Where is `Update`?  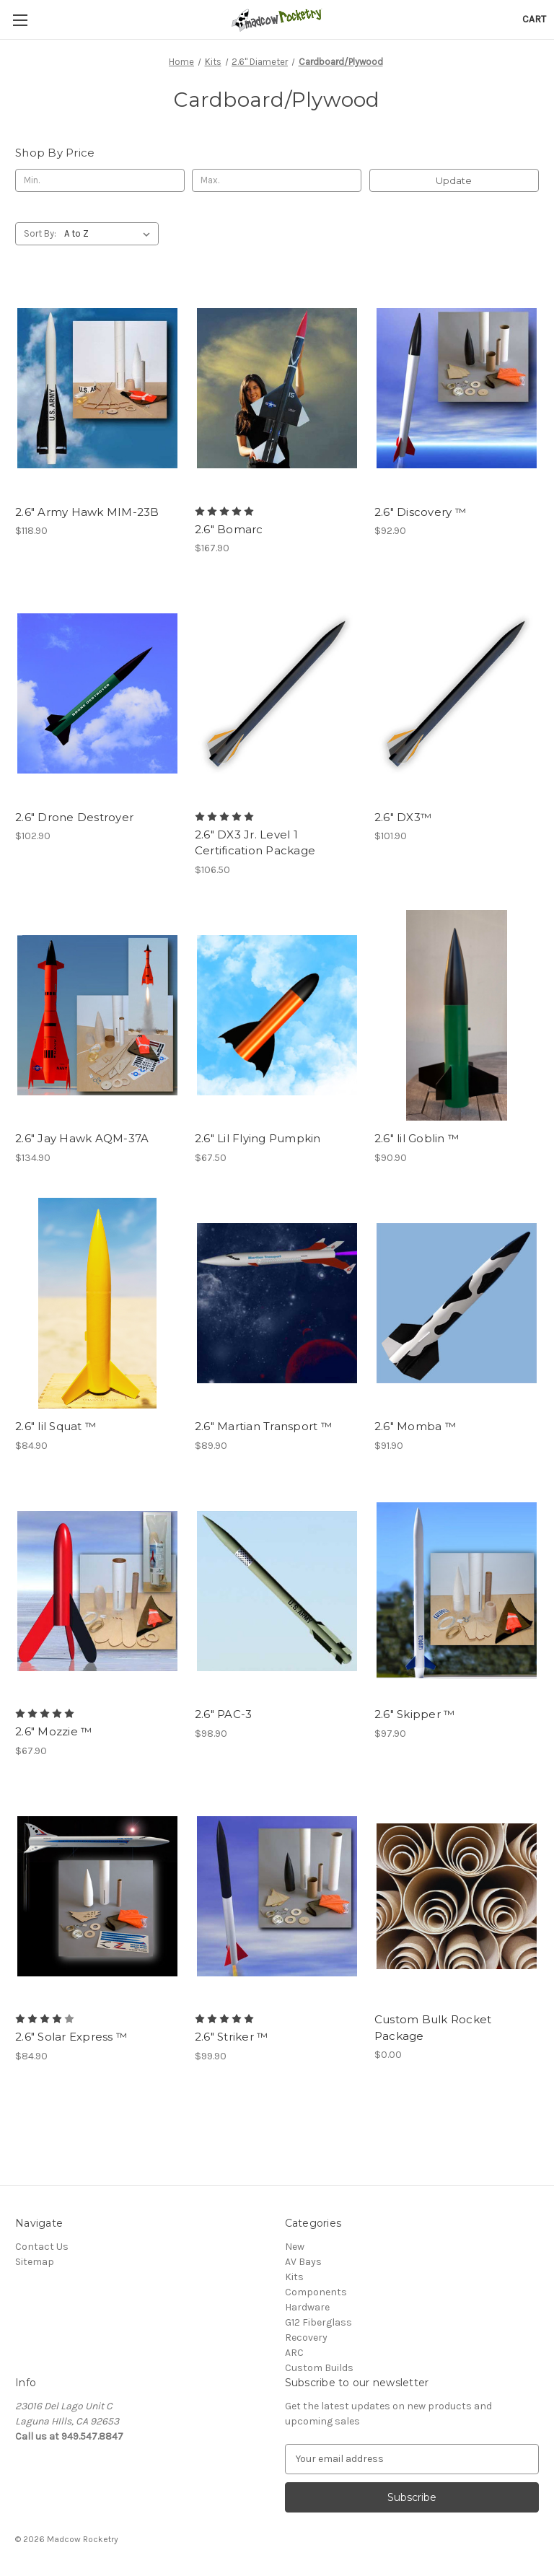
Update is located at coordinates (454, 180).